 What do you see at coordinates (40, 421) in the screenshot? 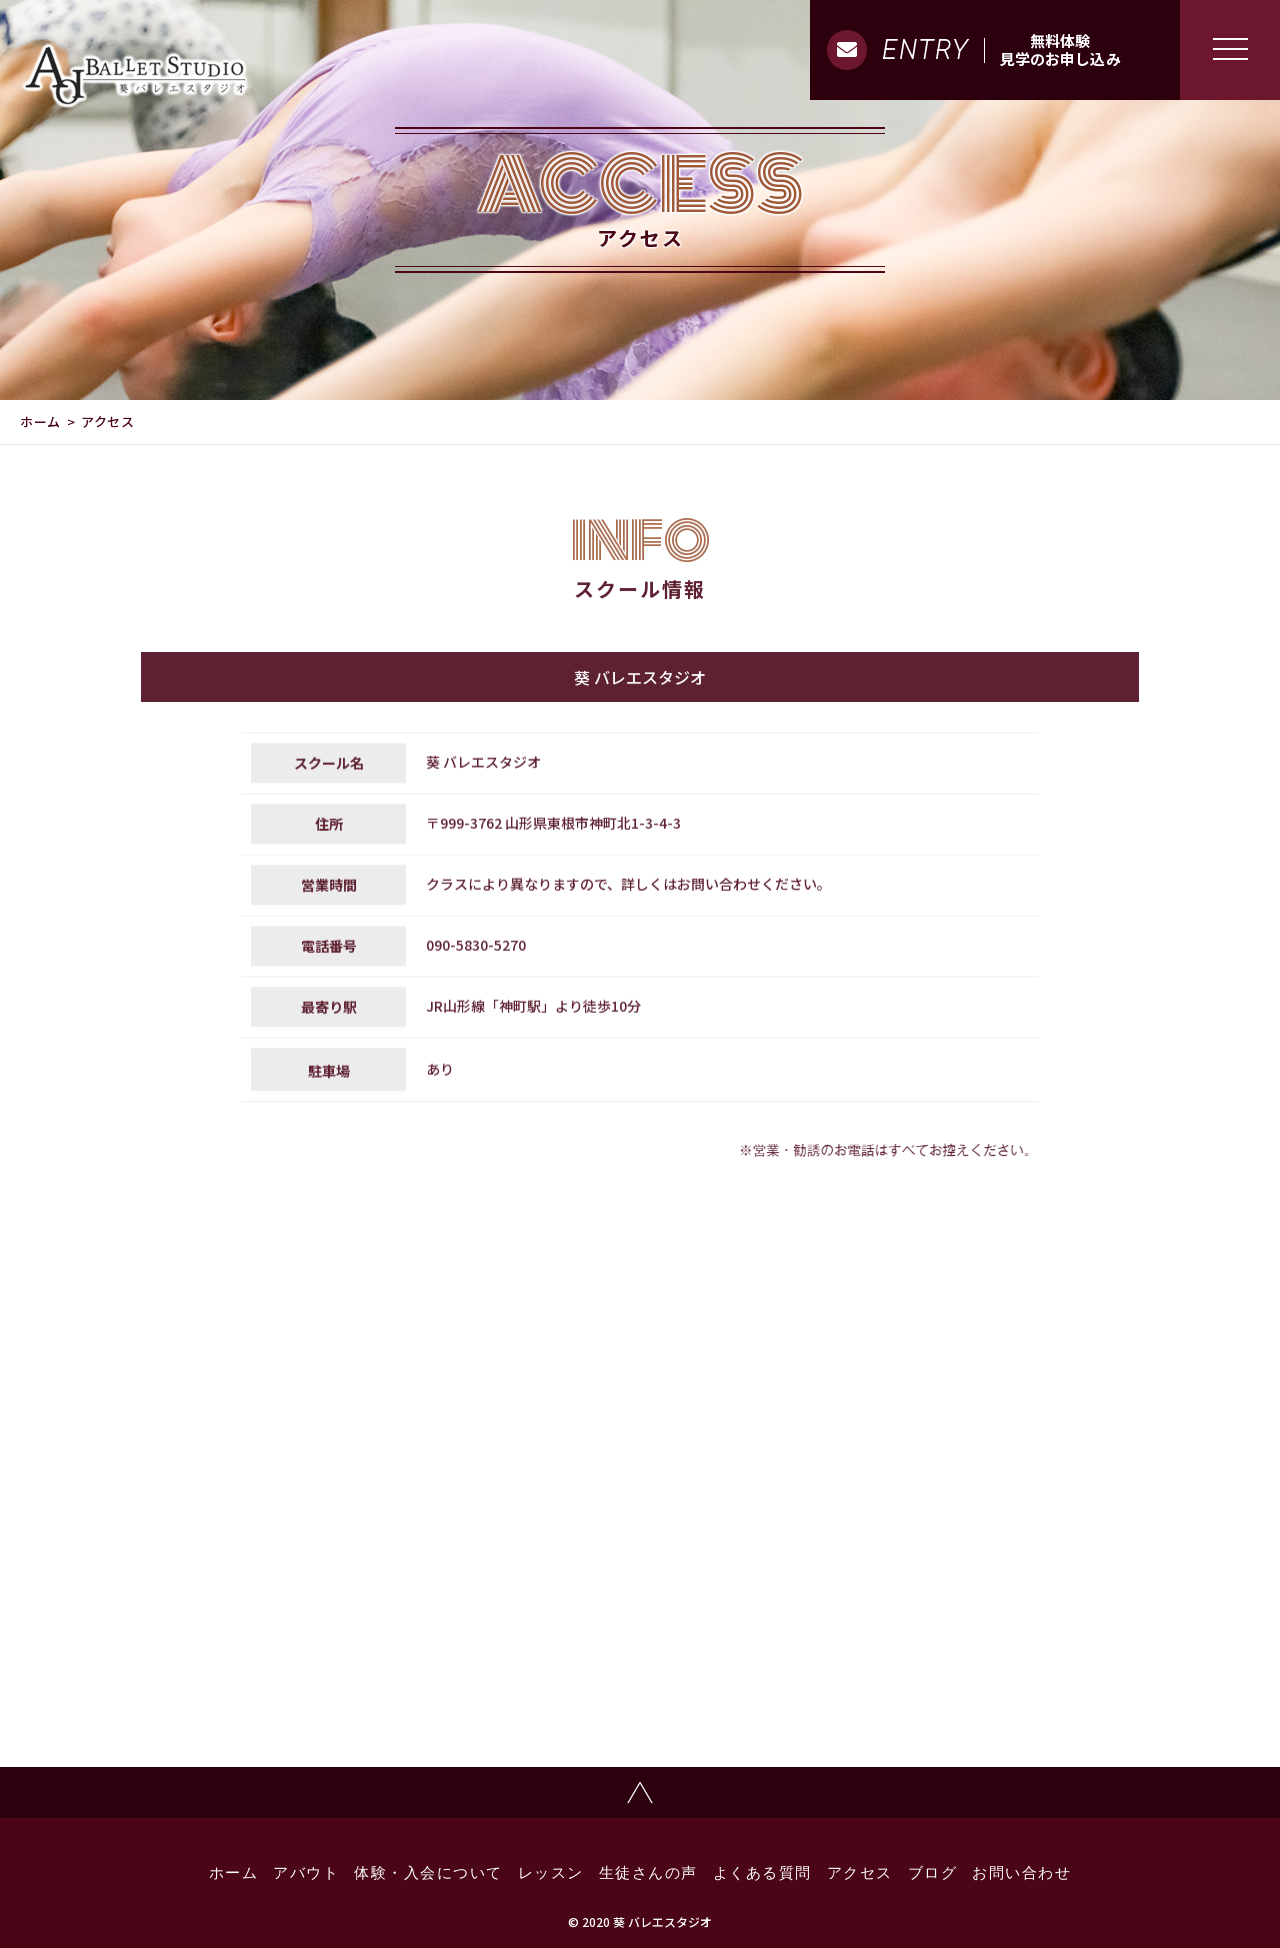
I see `ホーム` at bounding box center [40, 421].